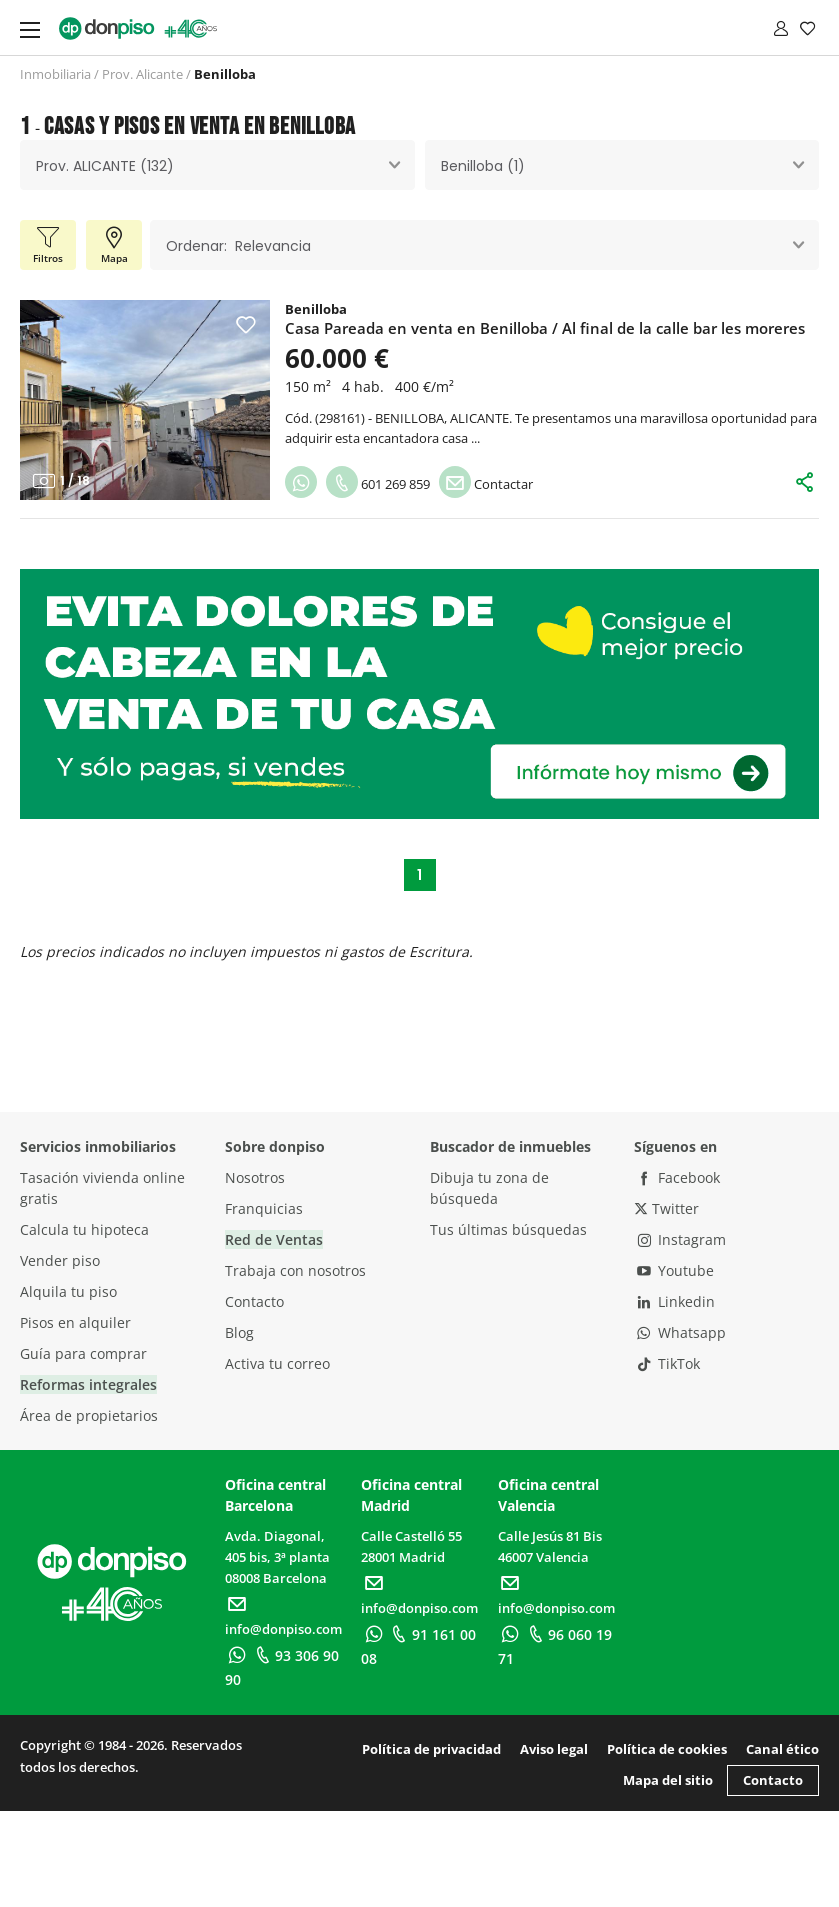 Image resolution: width=839 pixels, height=1907 pixels. What do you see at coordinates (340, 418) in the screenshot?
I see `298161` at bounding box center [340, 418].